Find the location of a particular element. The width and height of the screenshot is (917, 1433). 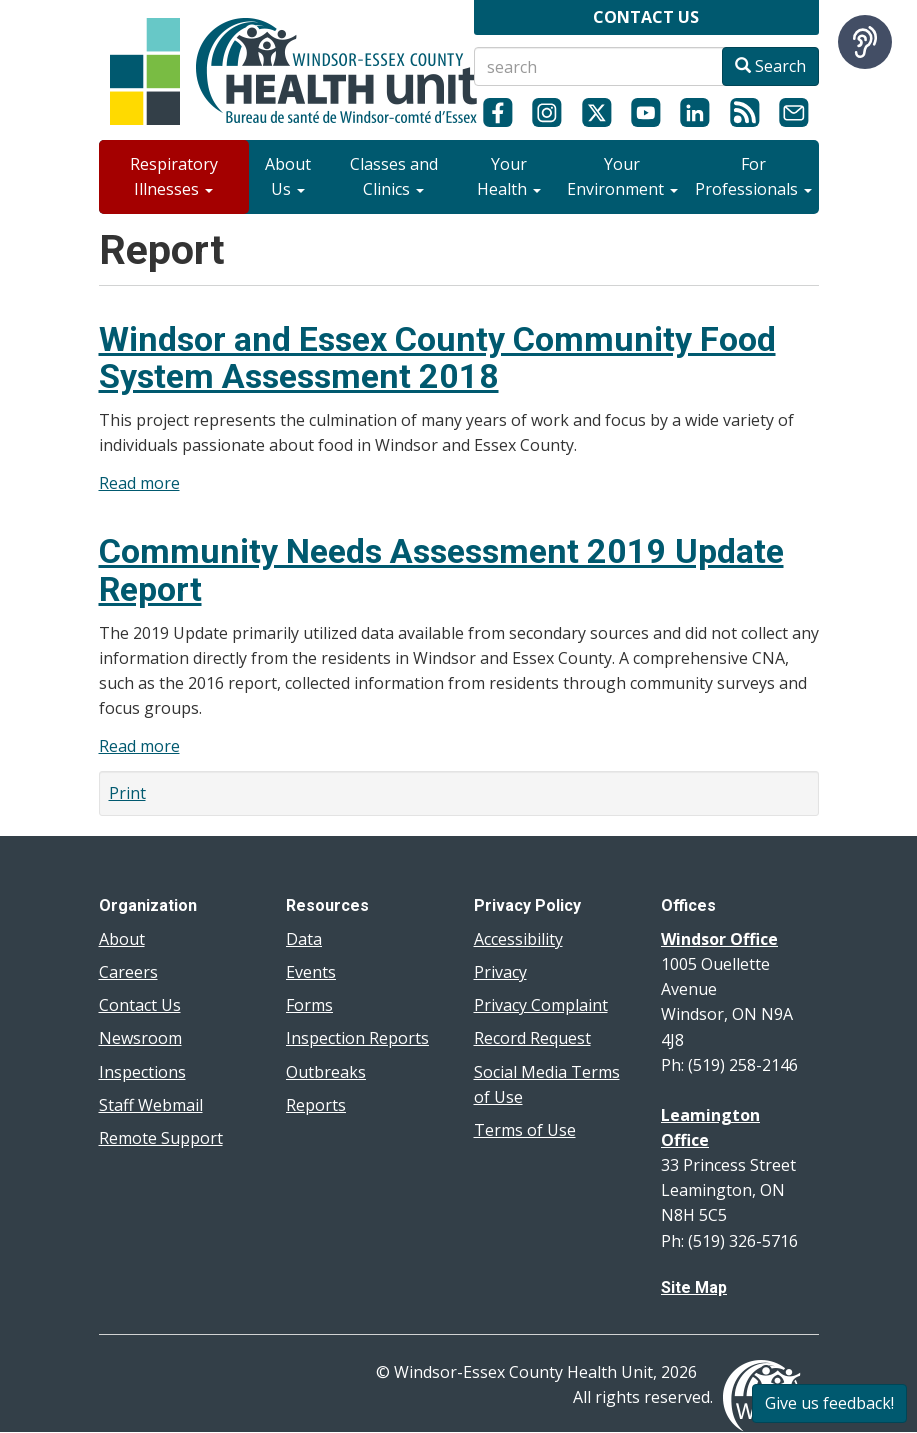

Accessibility is located at coordinates (518, 939).